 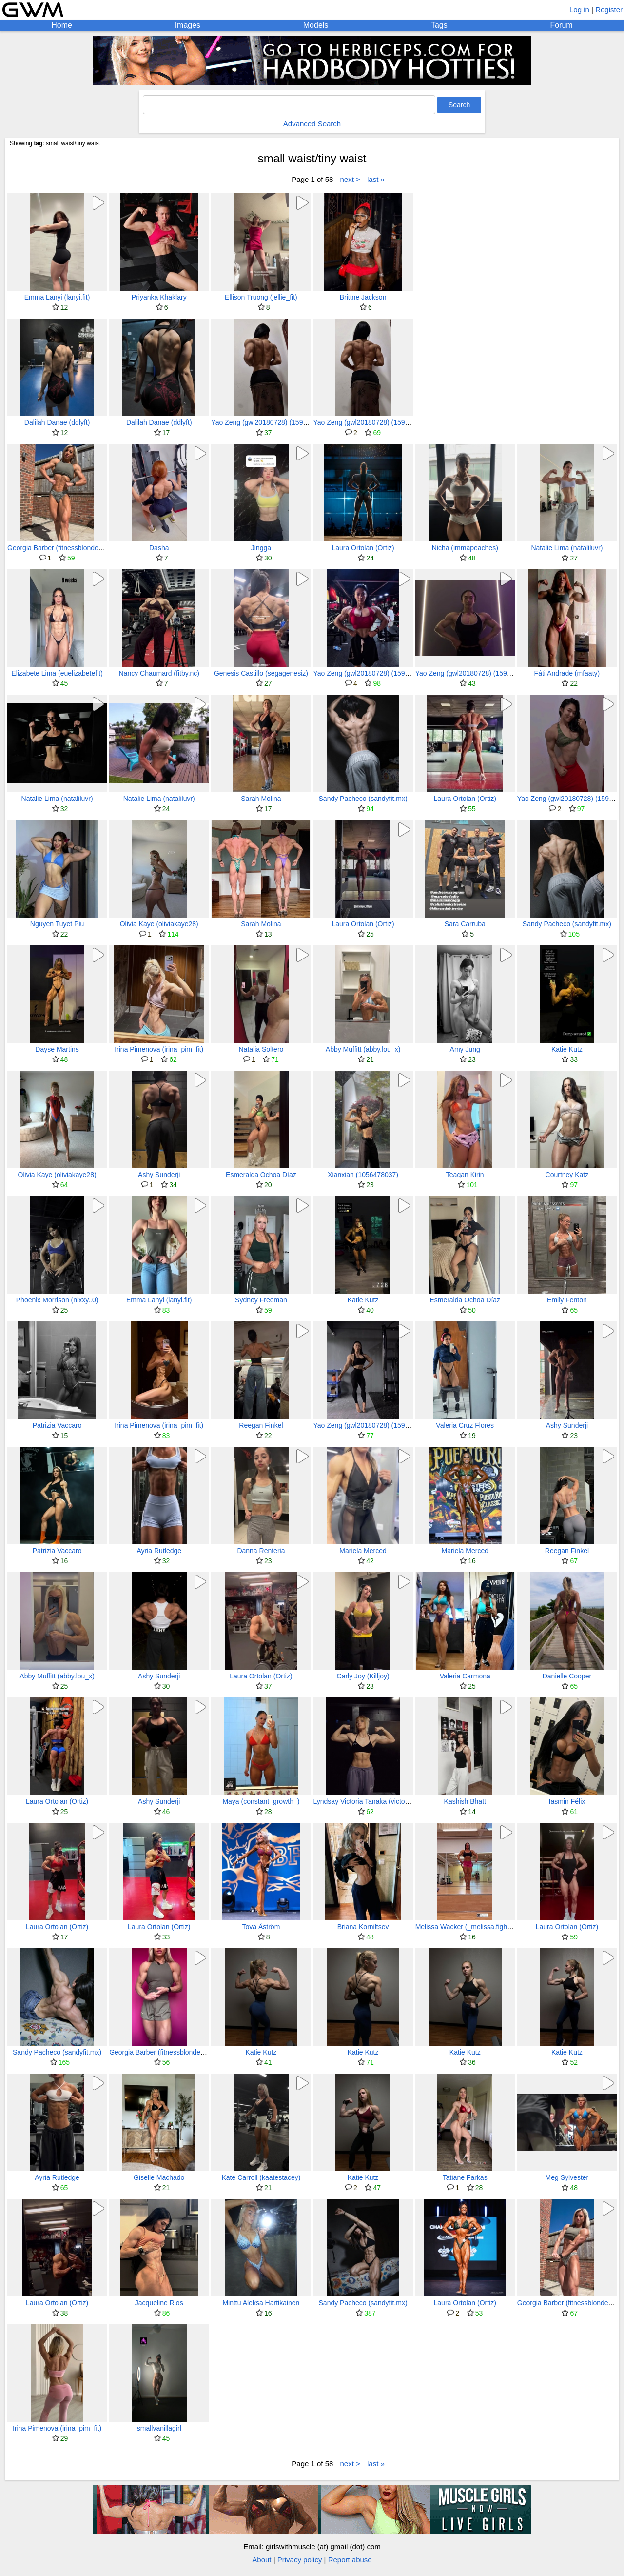 I want to click on Carly Joy (Killjoy), so click(x=363, y=1676).